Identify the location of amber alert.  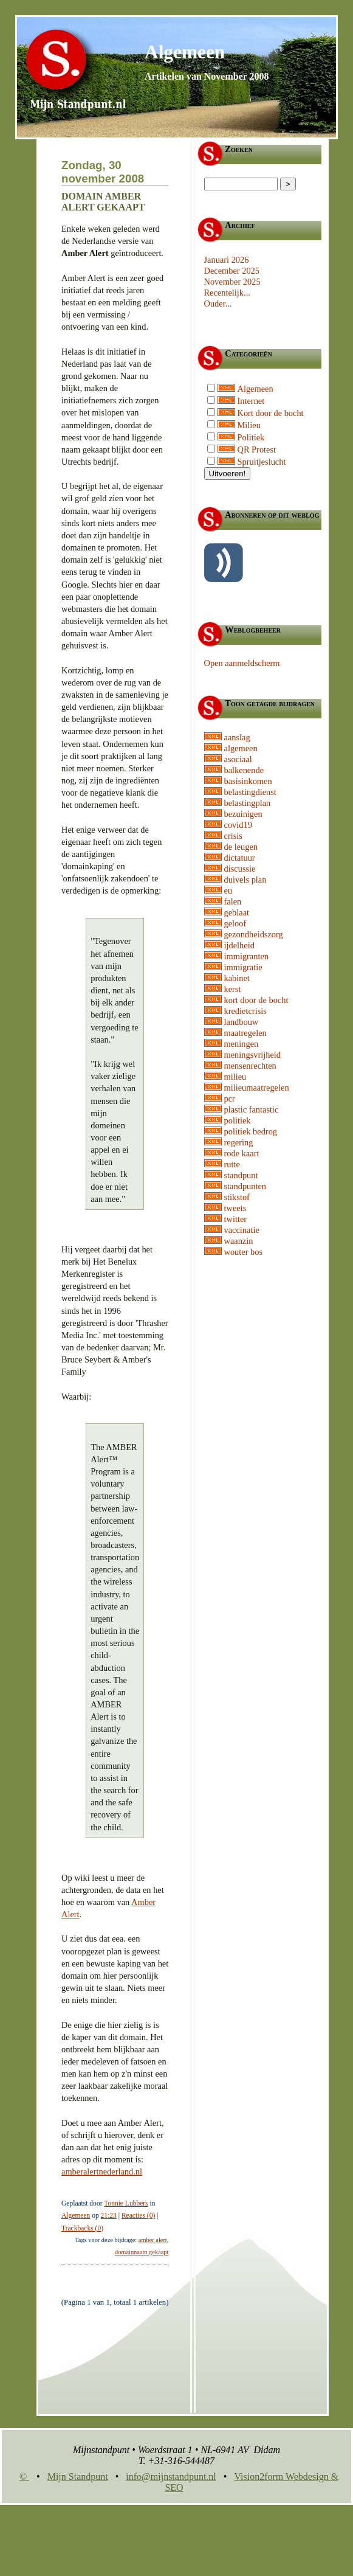
(153, 2240).